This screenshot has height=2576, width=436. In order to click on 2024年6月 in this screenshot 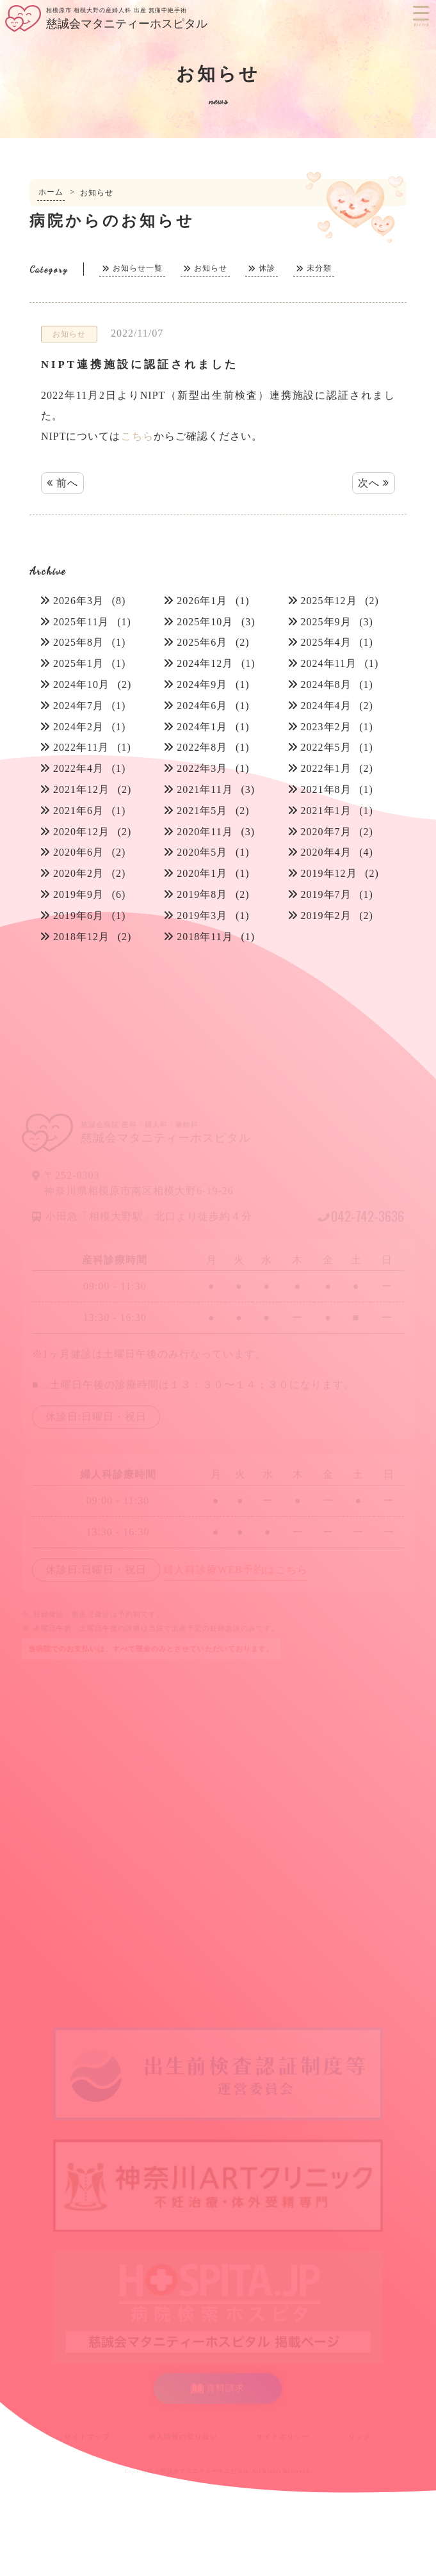, I will do `click(202, 705)`.